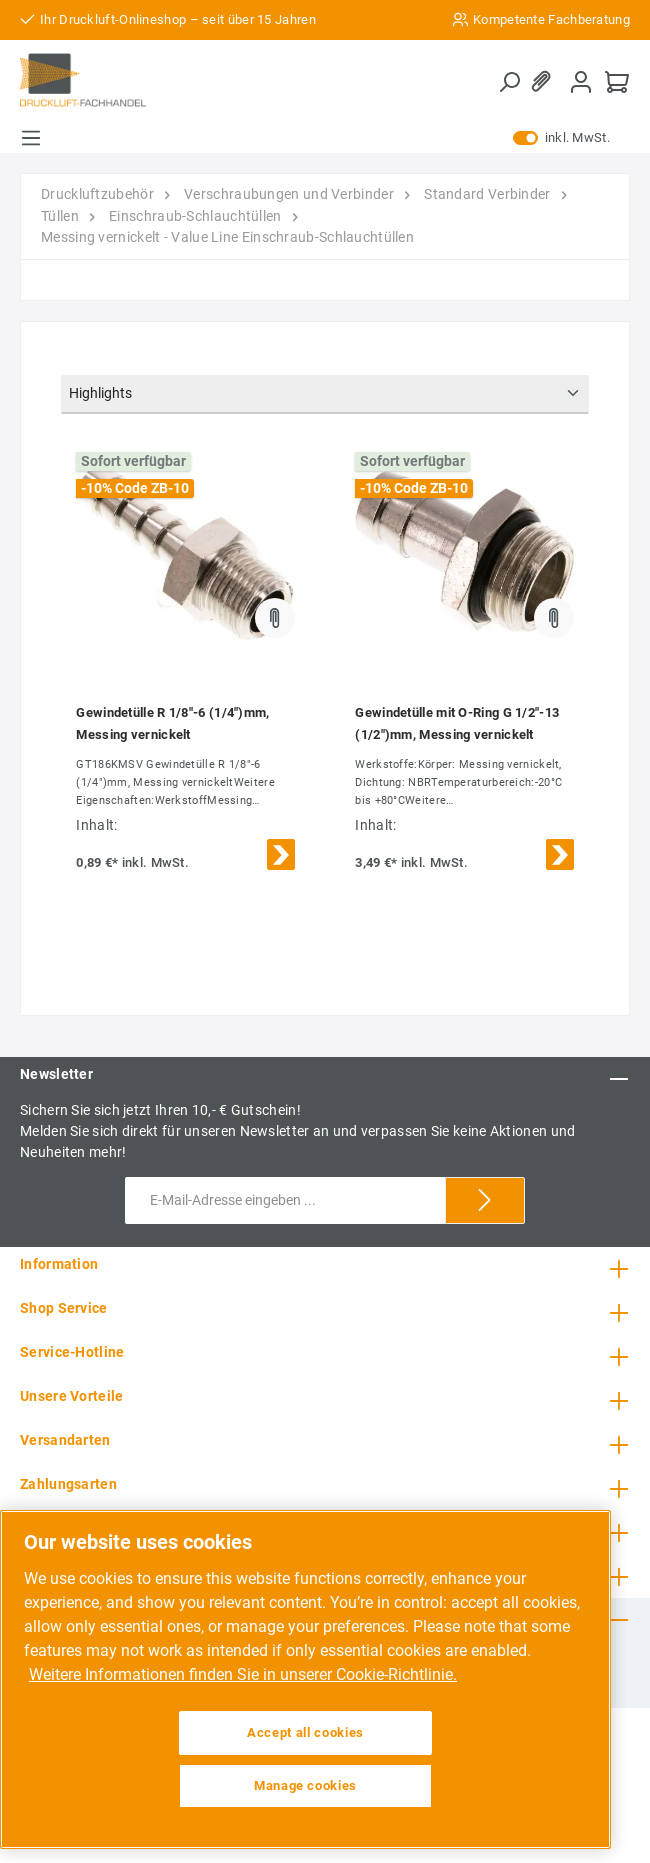 The height and width of the screenshot is (1863, 650). What do you see at coordinates (172, 723) in the screenshot?
I see `Gewindetülle R 1/8"-6 (1/4")mm, Messing vernickelt` at bounding box center [172, 723].